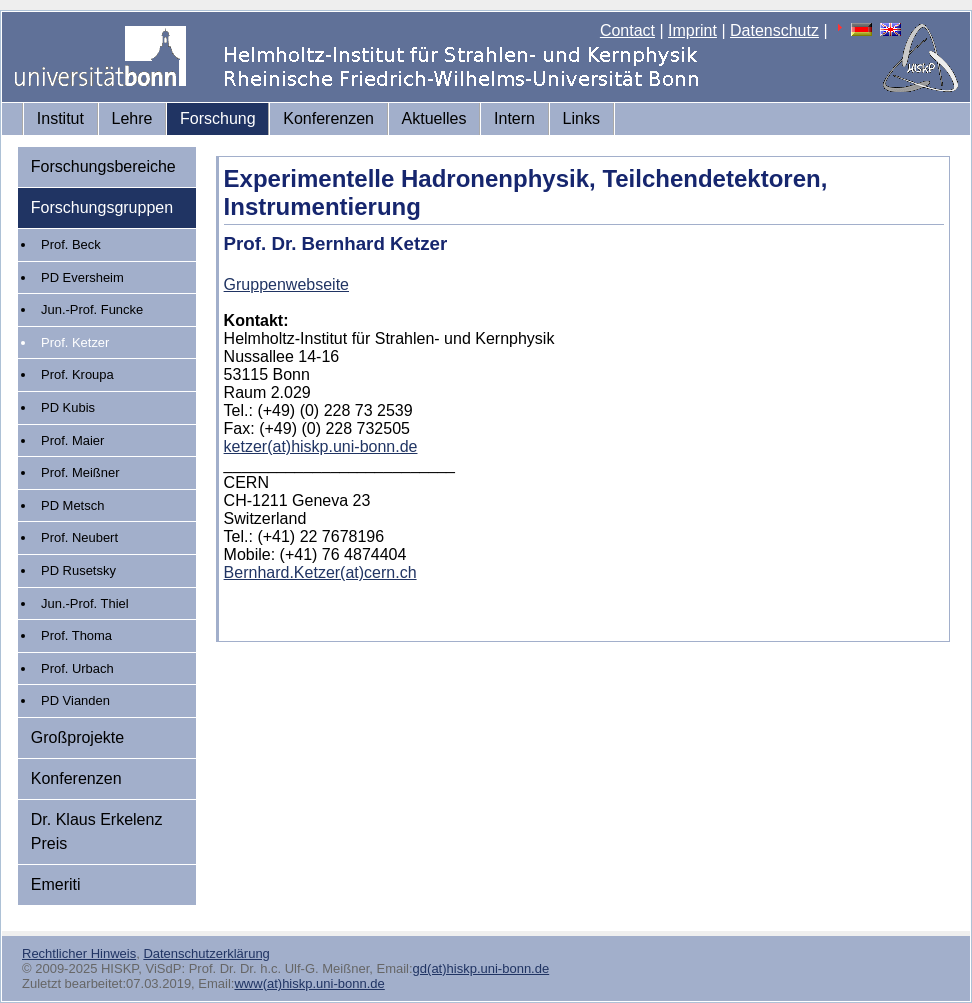  Describe the element at coordinates (286, 284) in the screenshot. I see `Gruppenwebseite` at that location.